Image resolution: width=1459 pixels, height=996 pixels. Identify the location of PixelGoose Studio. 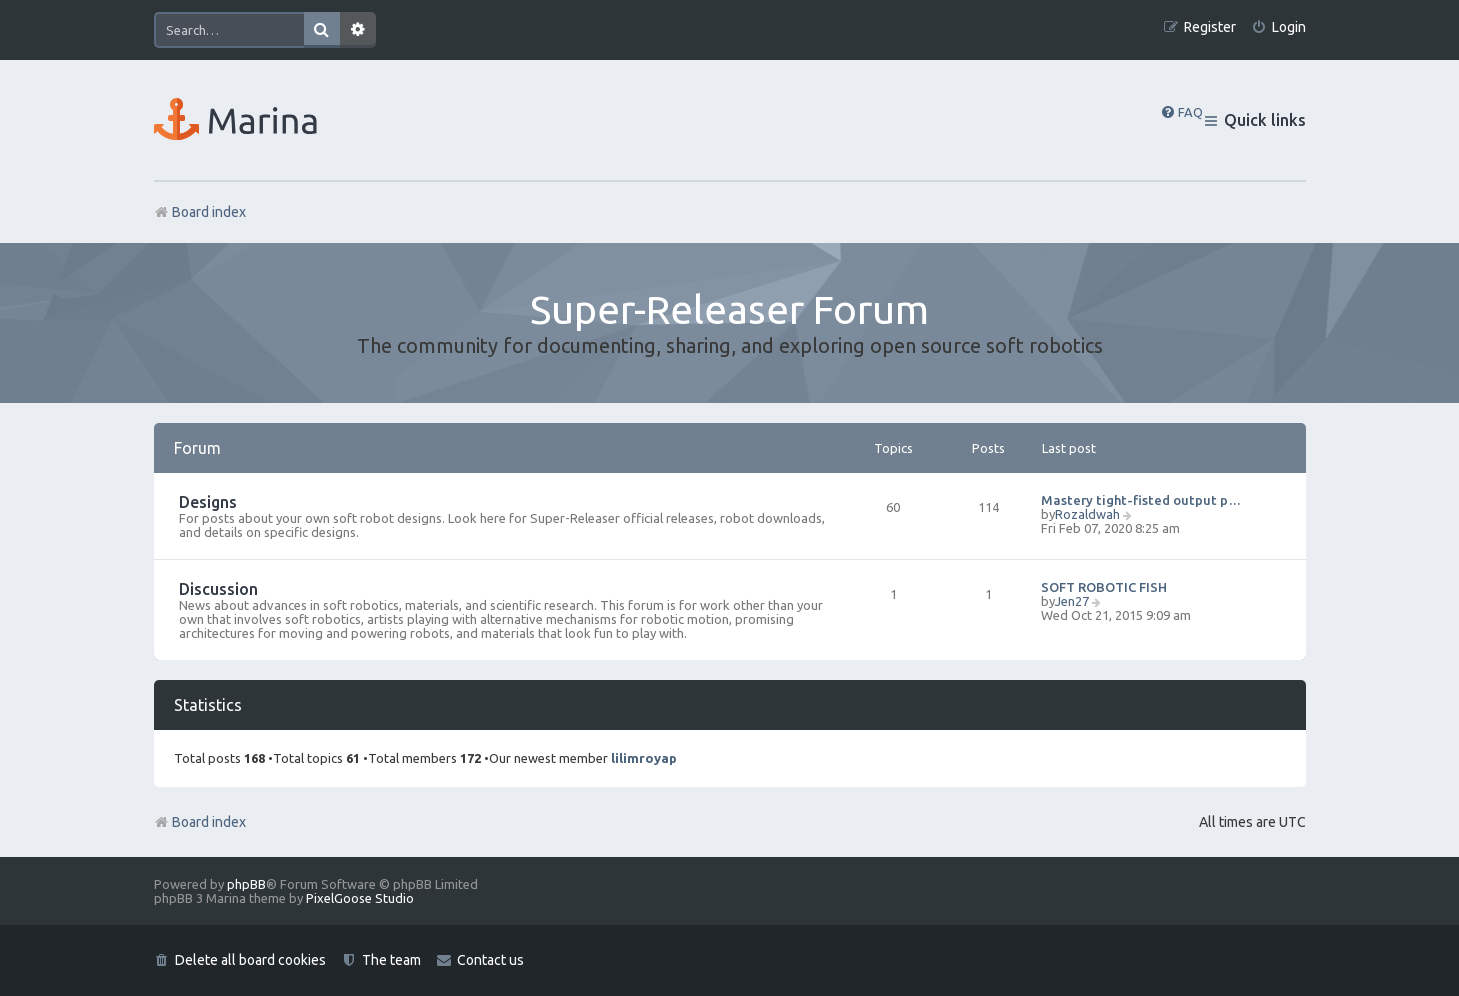
(360, 898).